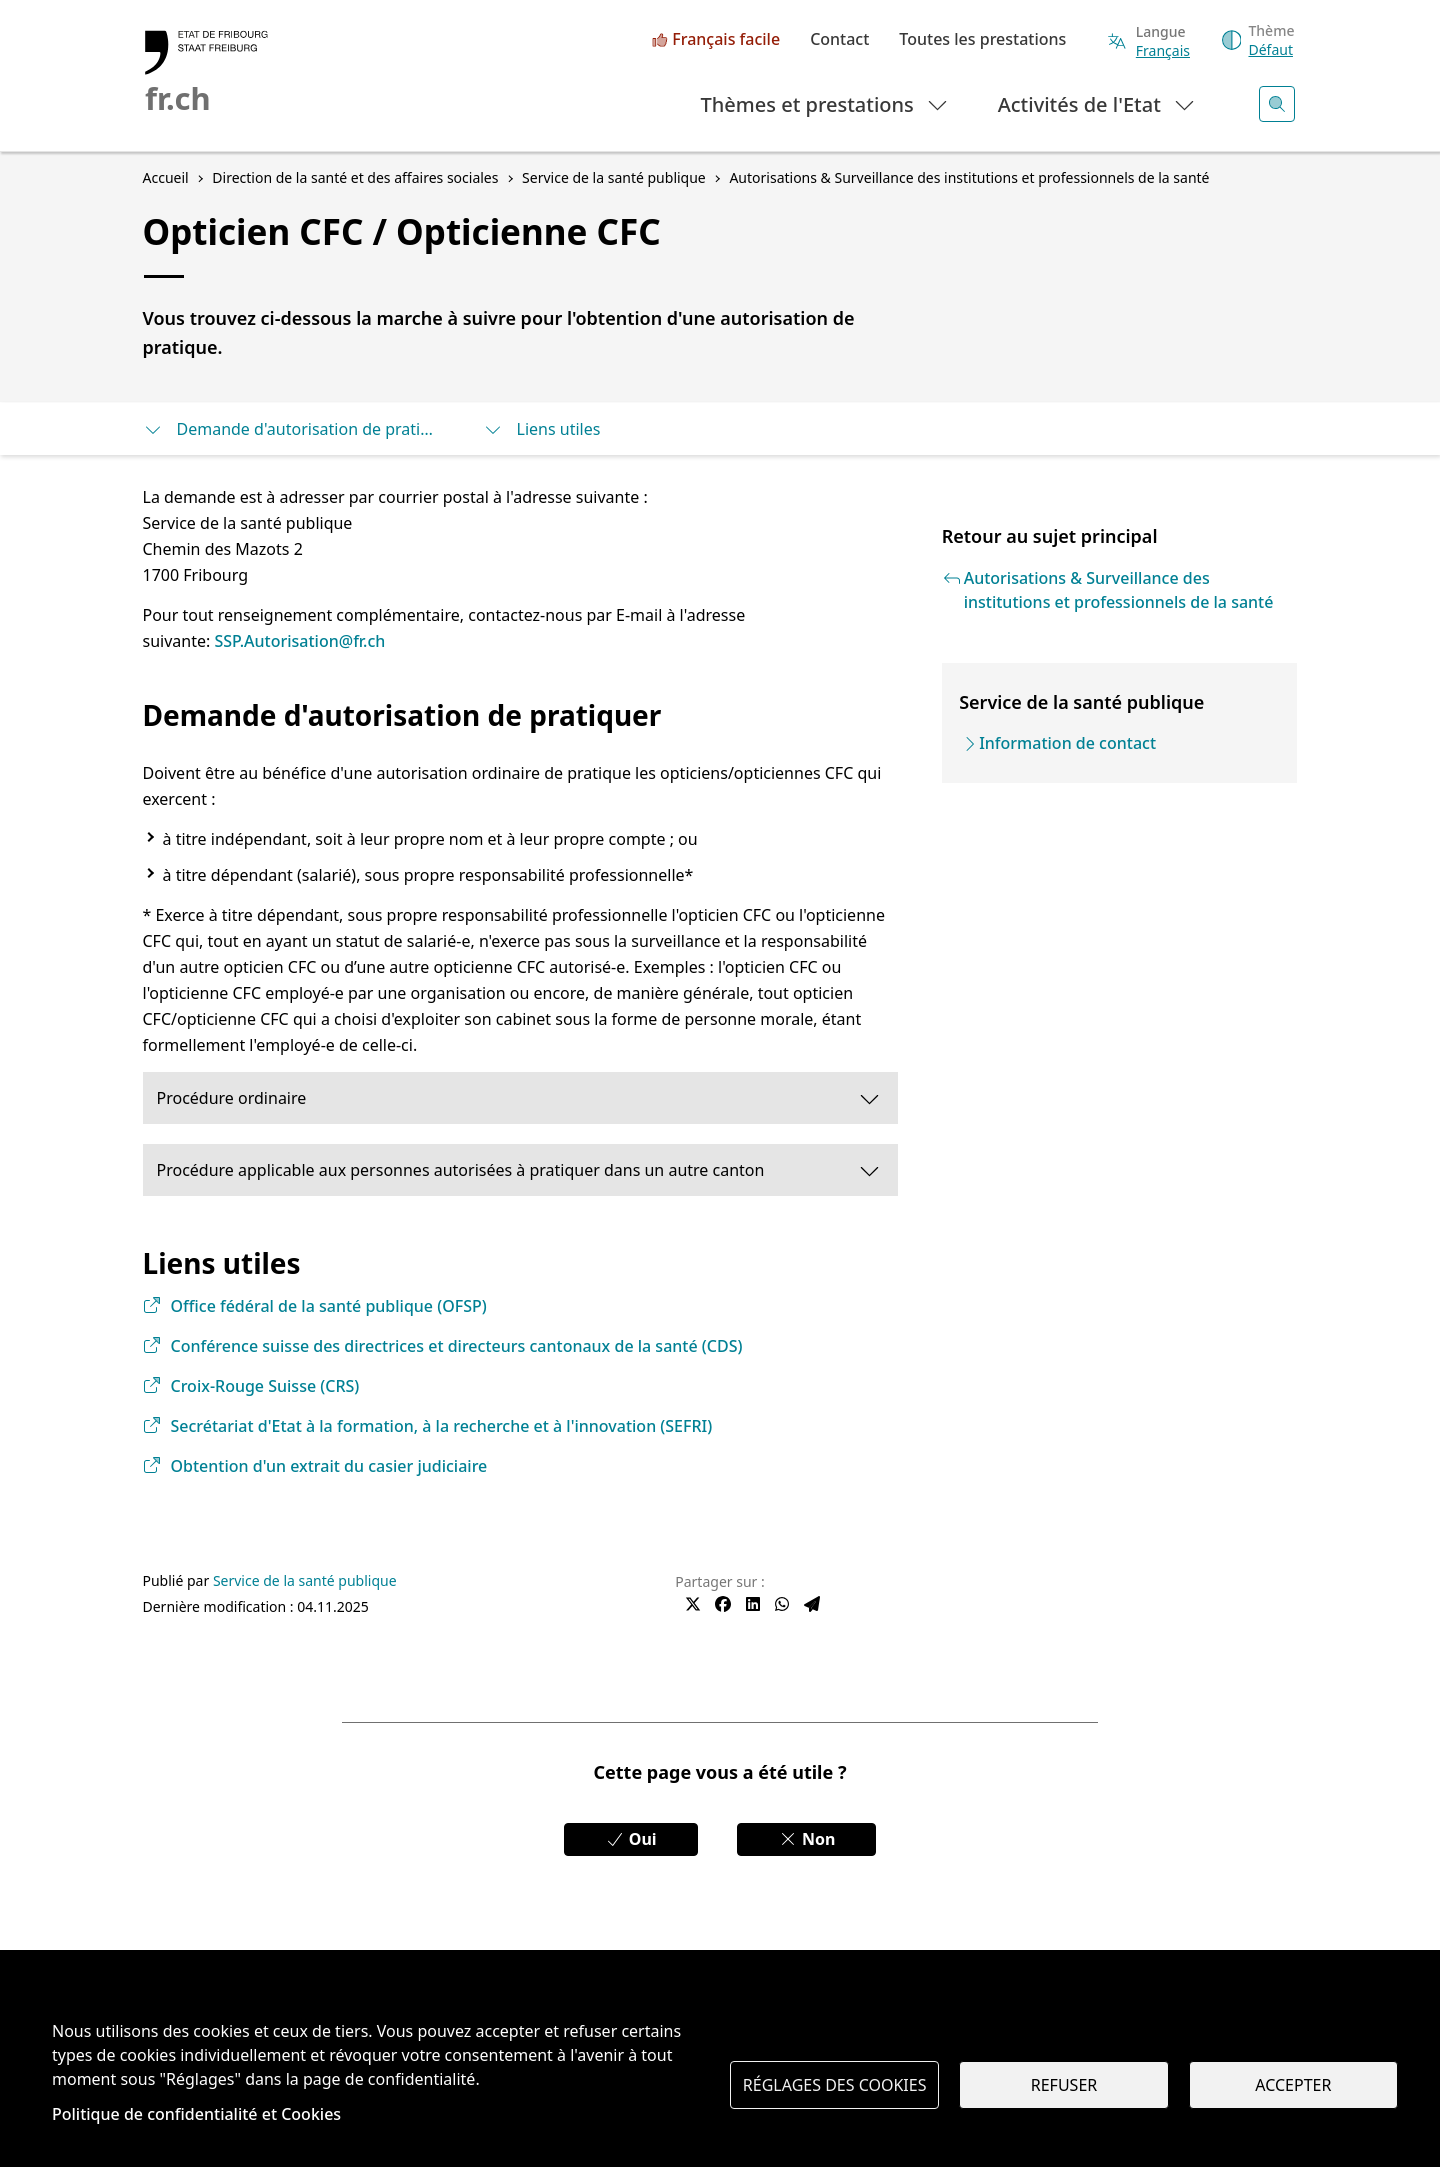 This screenshot has height=2167, width=1440. Describe the element at coordinates (835, 2085) in the screenshot. I see `Réglages des cookies` at that location.